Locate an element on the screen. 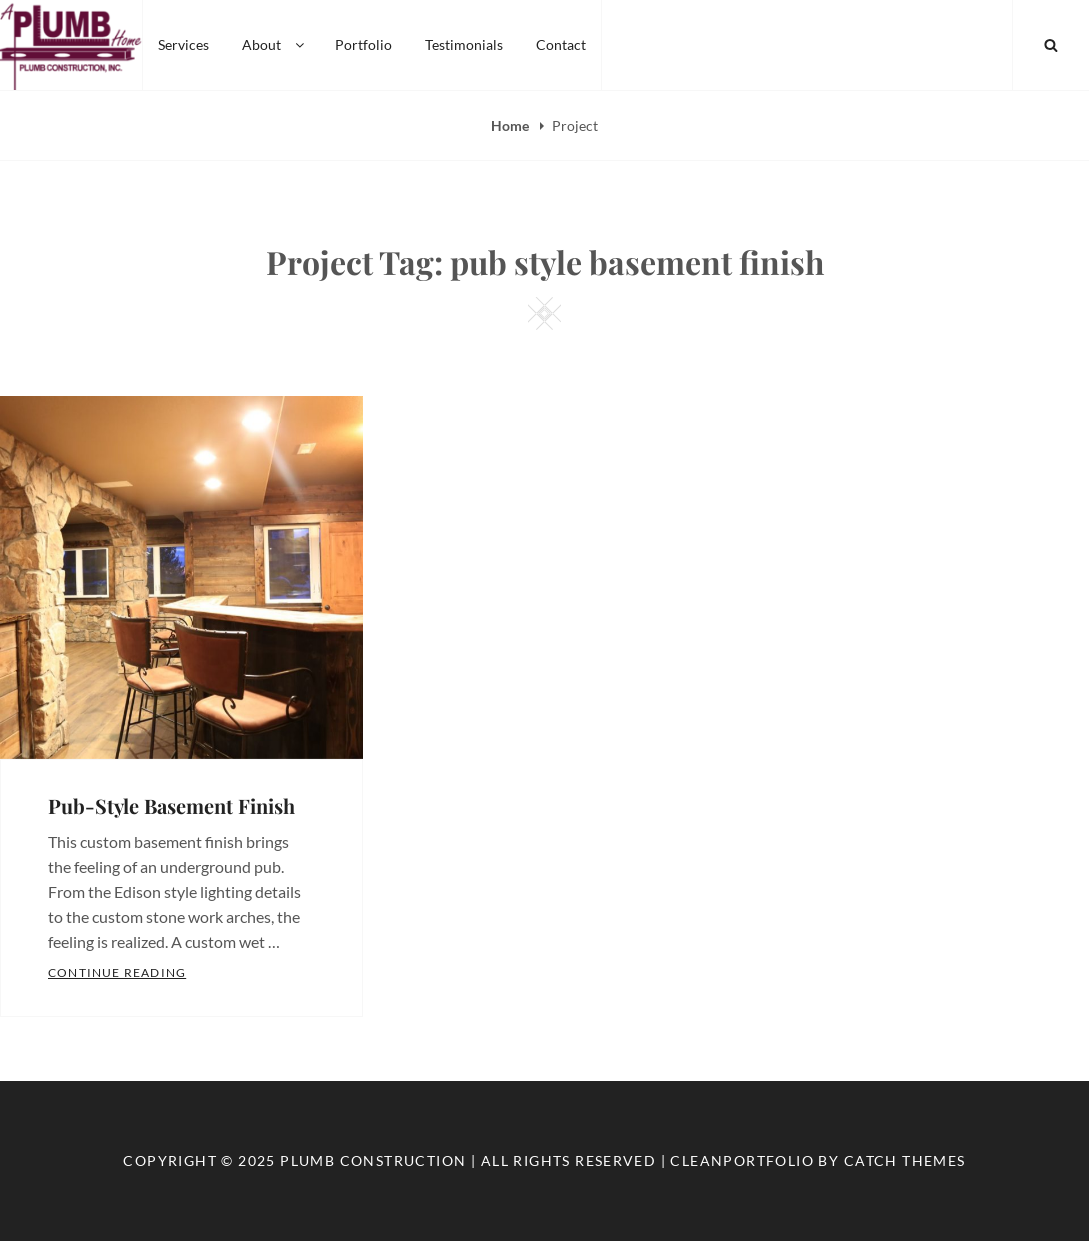 This screenshot has height=1241, width=1089. Services is located at coordinates (183, 44).